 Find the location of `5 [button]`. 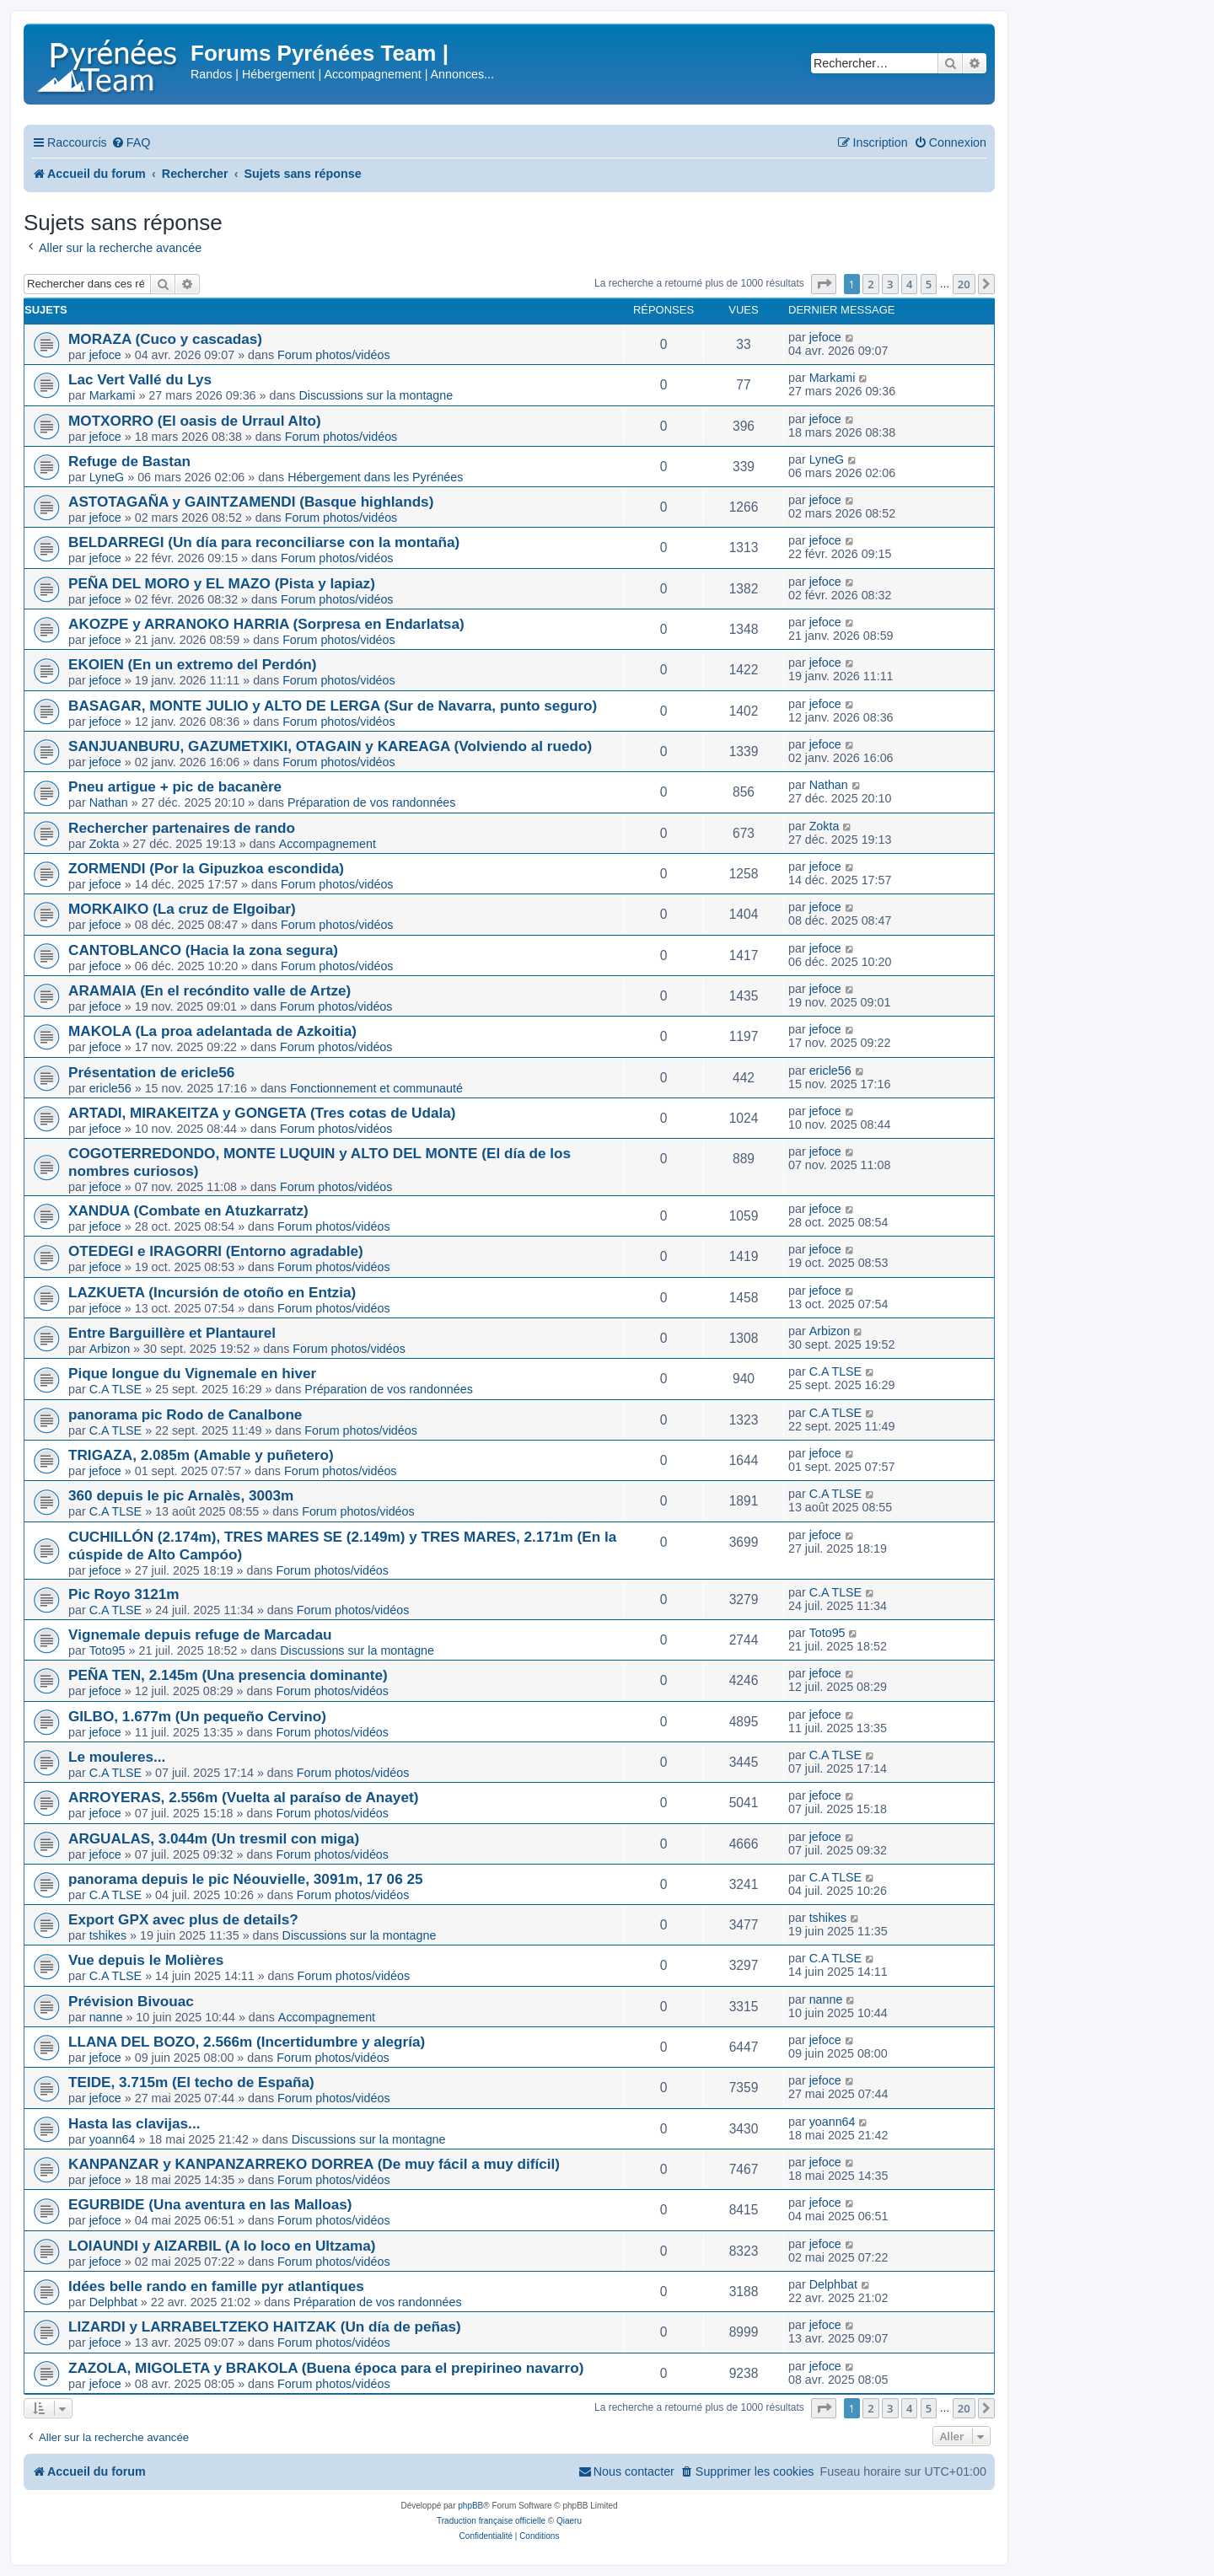

5 [button] is located at coordinates (929, 284).